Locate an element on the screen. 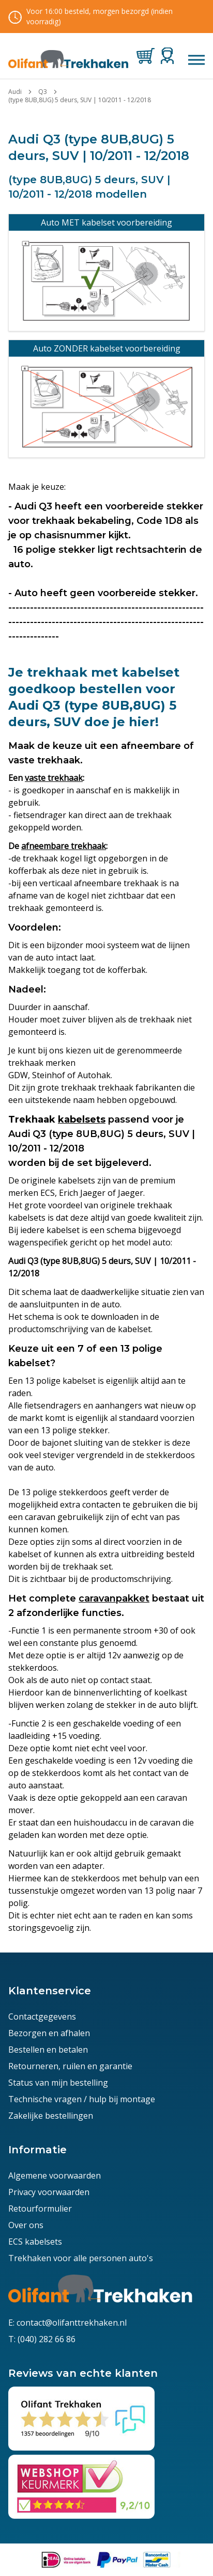  Audi is located at coordinates (15, 92).